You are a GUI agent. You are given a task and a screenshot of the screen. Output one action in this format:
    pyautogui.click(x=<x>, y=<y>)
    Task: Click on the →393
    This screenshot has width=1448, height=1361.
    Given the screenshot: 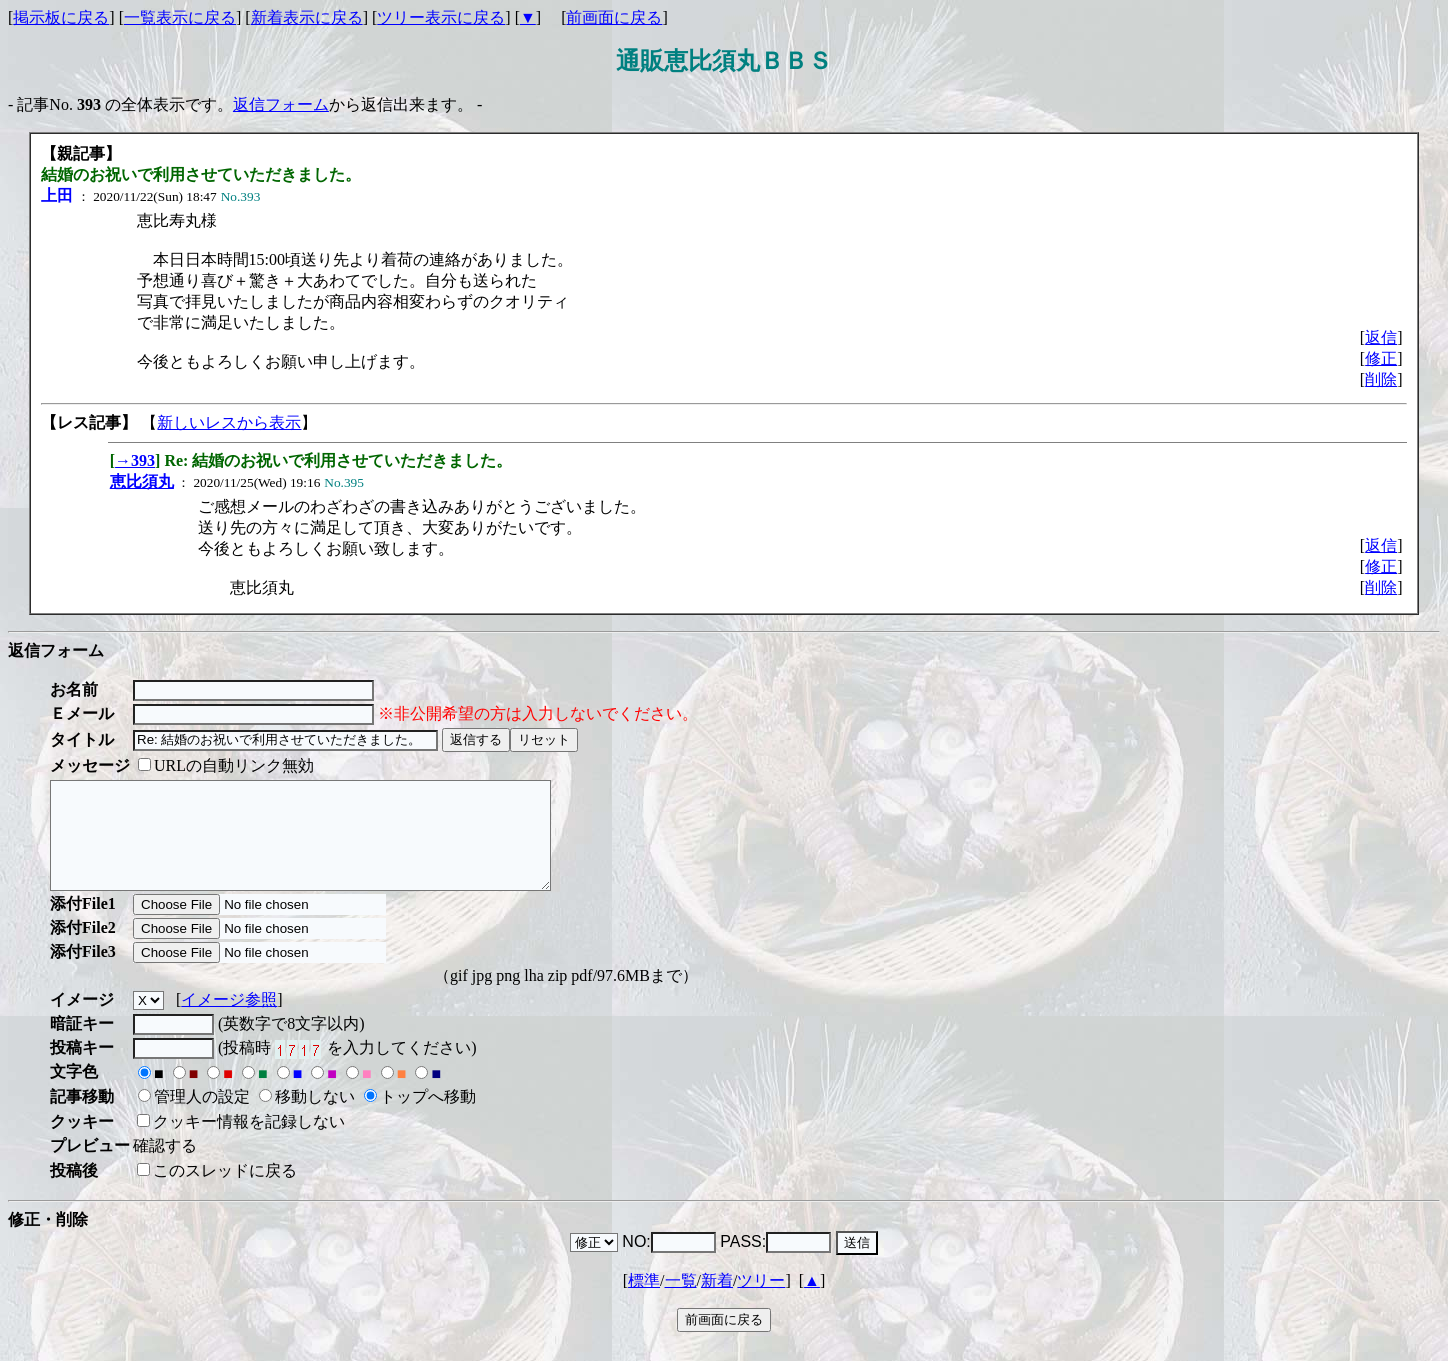 What is the action you would take?
    pyautogui.click(x=135, y=460)
    